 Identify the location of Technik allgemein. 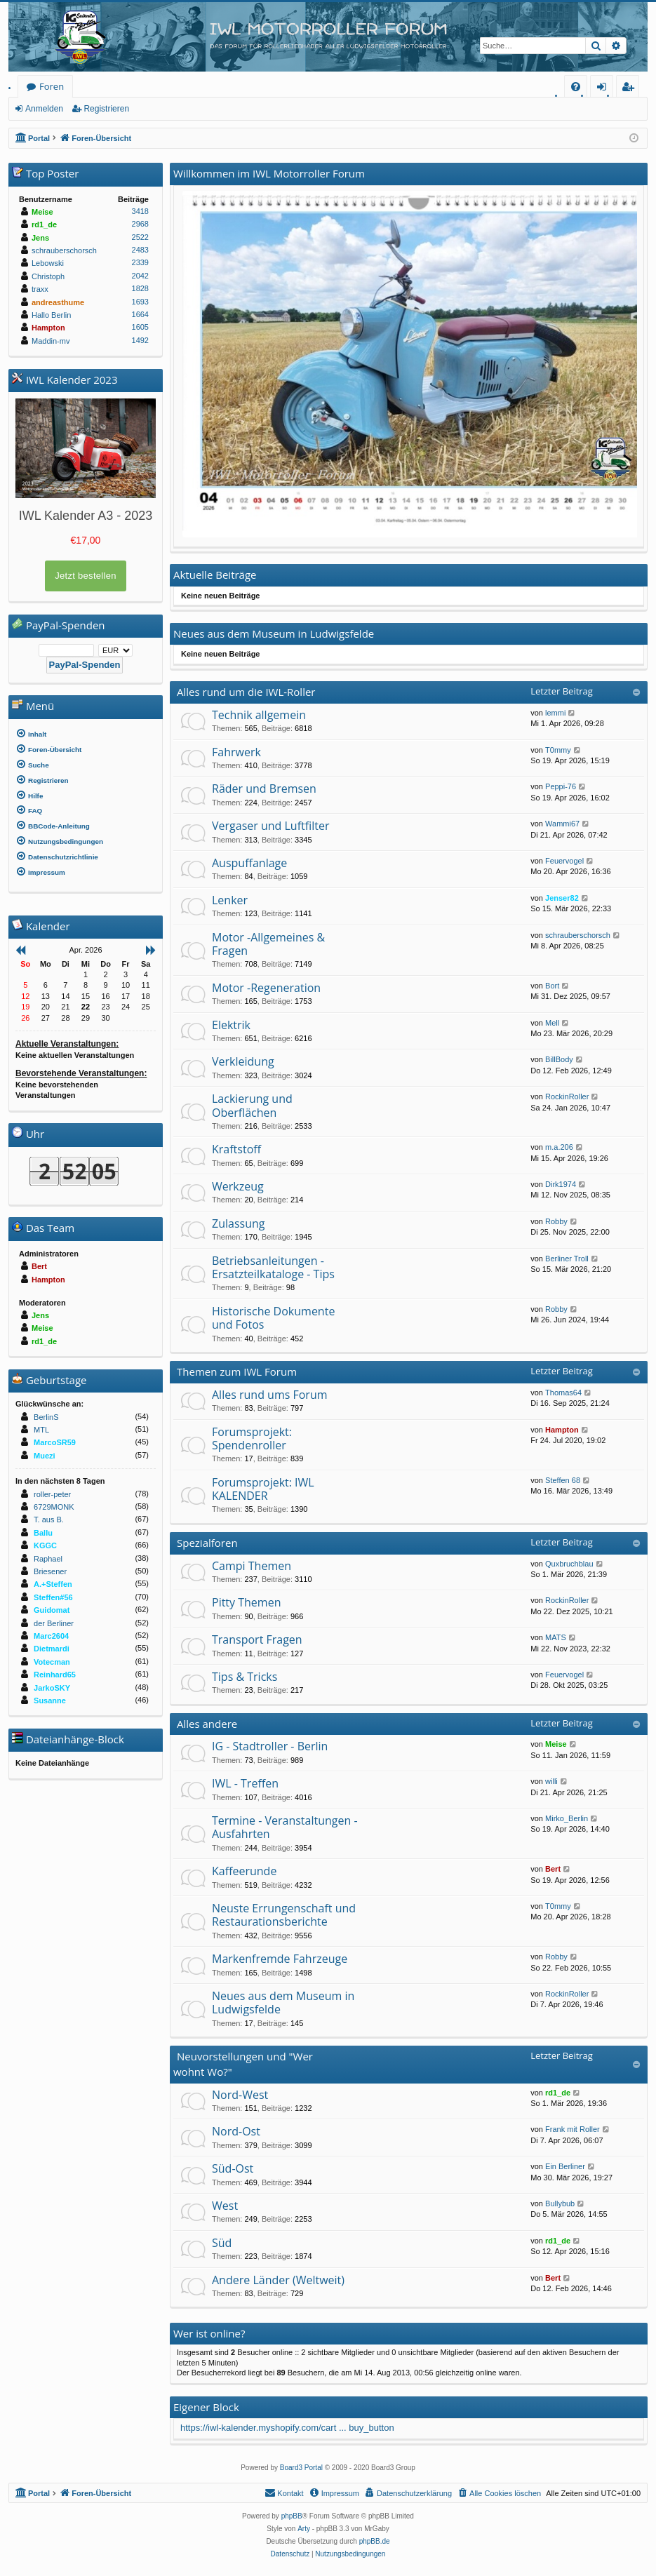
(259, 715).